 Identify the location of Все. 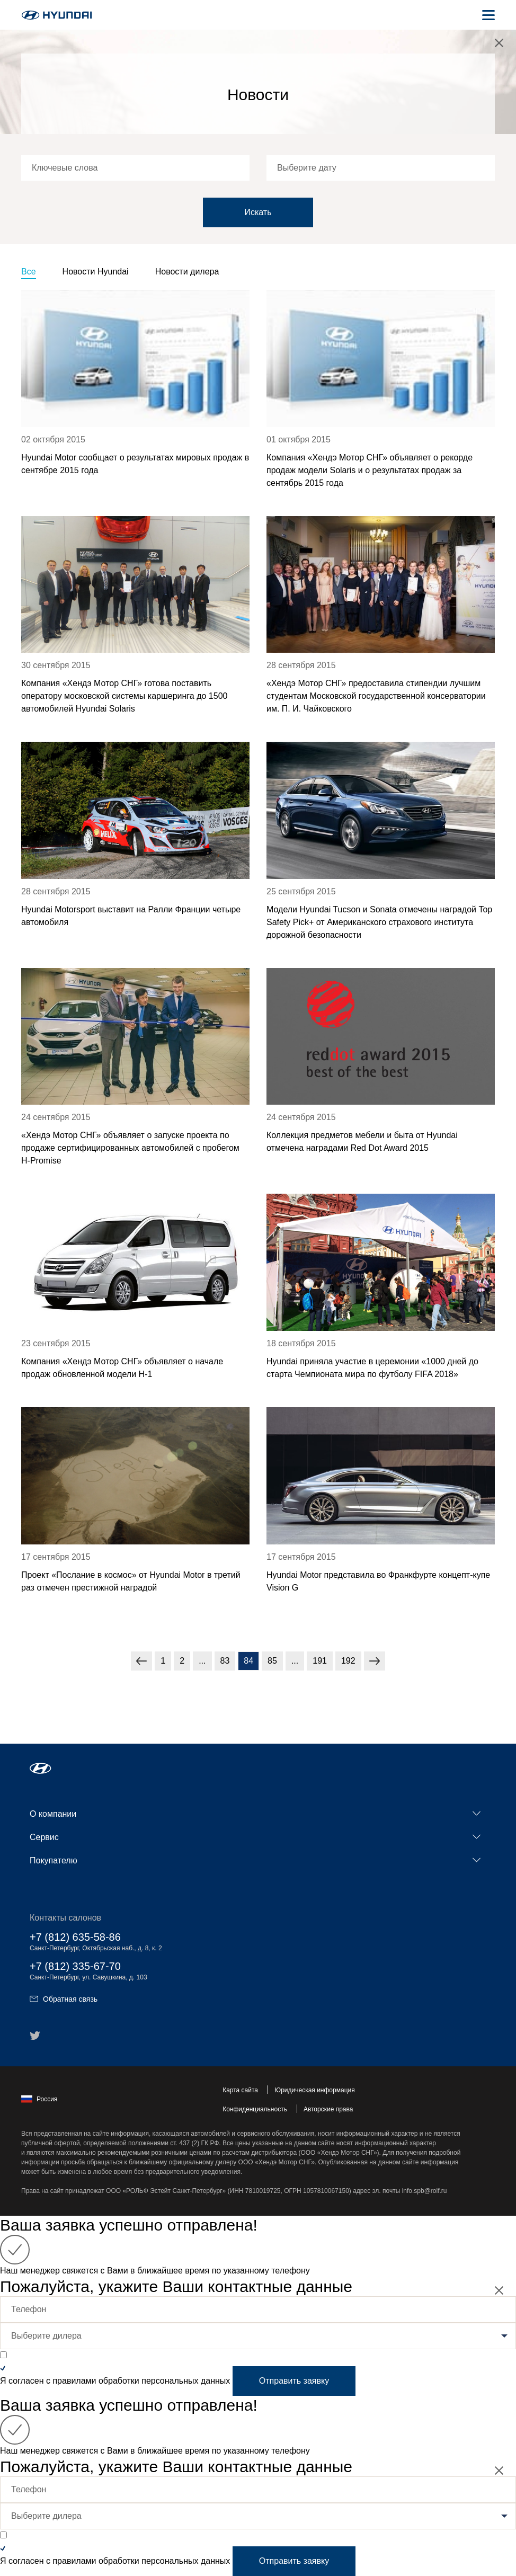
(28, 271).